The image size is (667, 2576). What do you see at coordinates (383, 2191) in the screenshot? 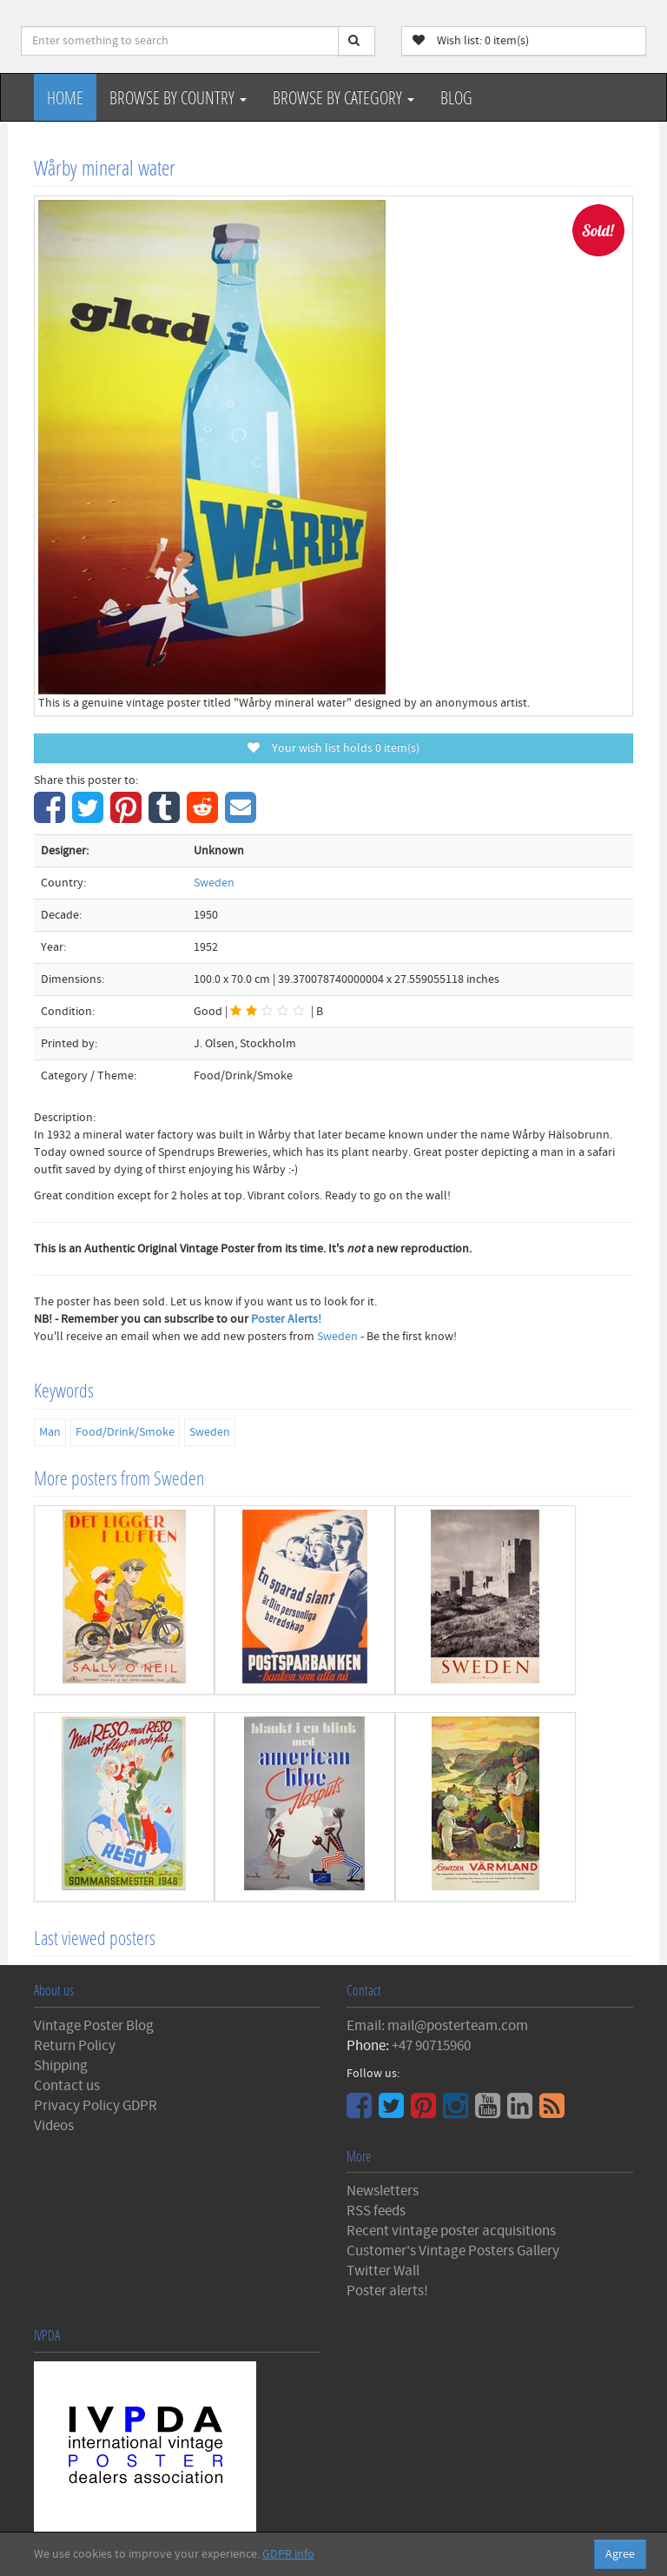
I see `Newsletters` at bounding box center [383, 2191].